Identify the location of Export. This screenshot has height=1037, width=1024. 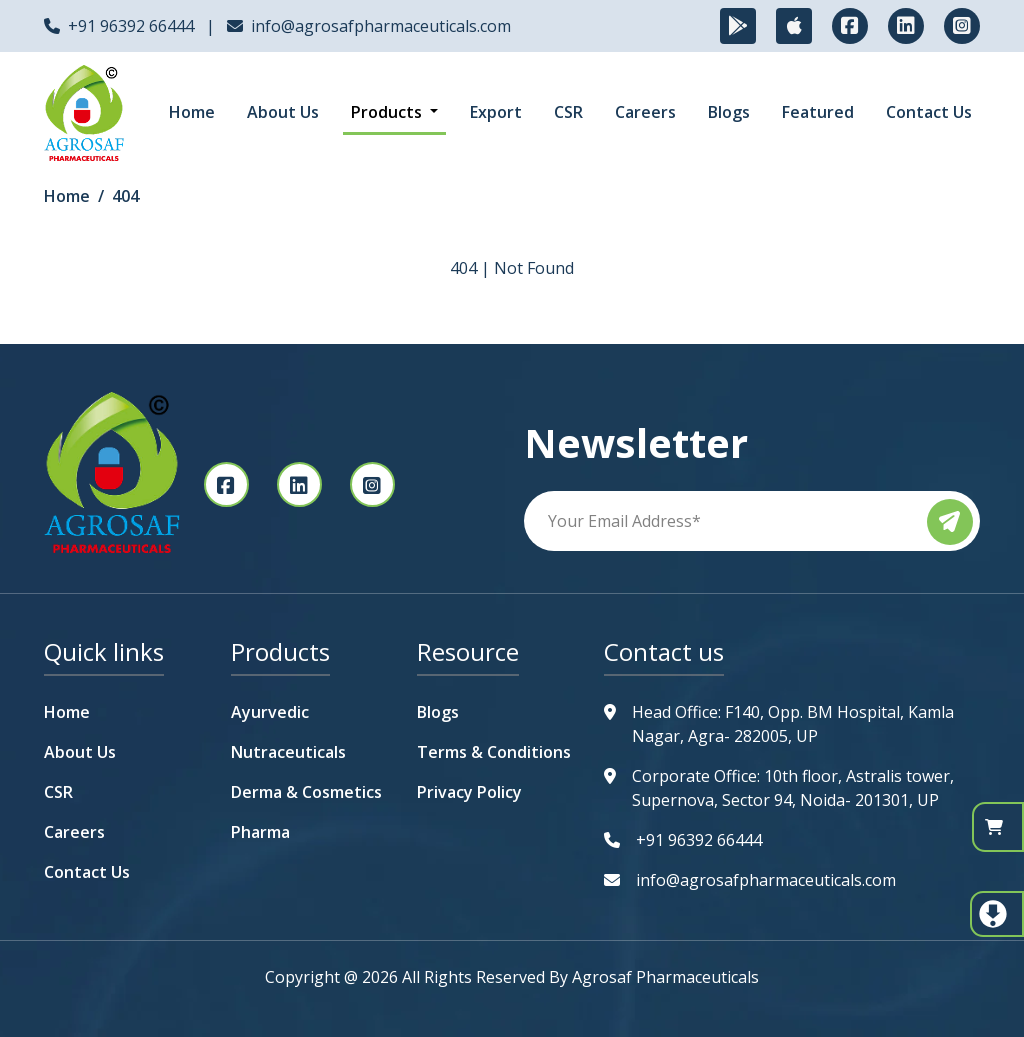
(496, 112).